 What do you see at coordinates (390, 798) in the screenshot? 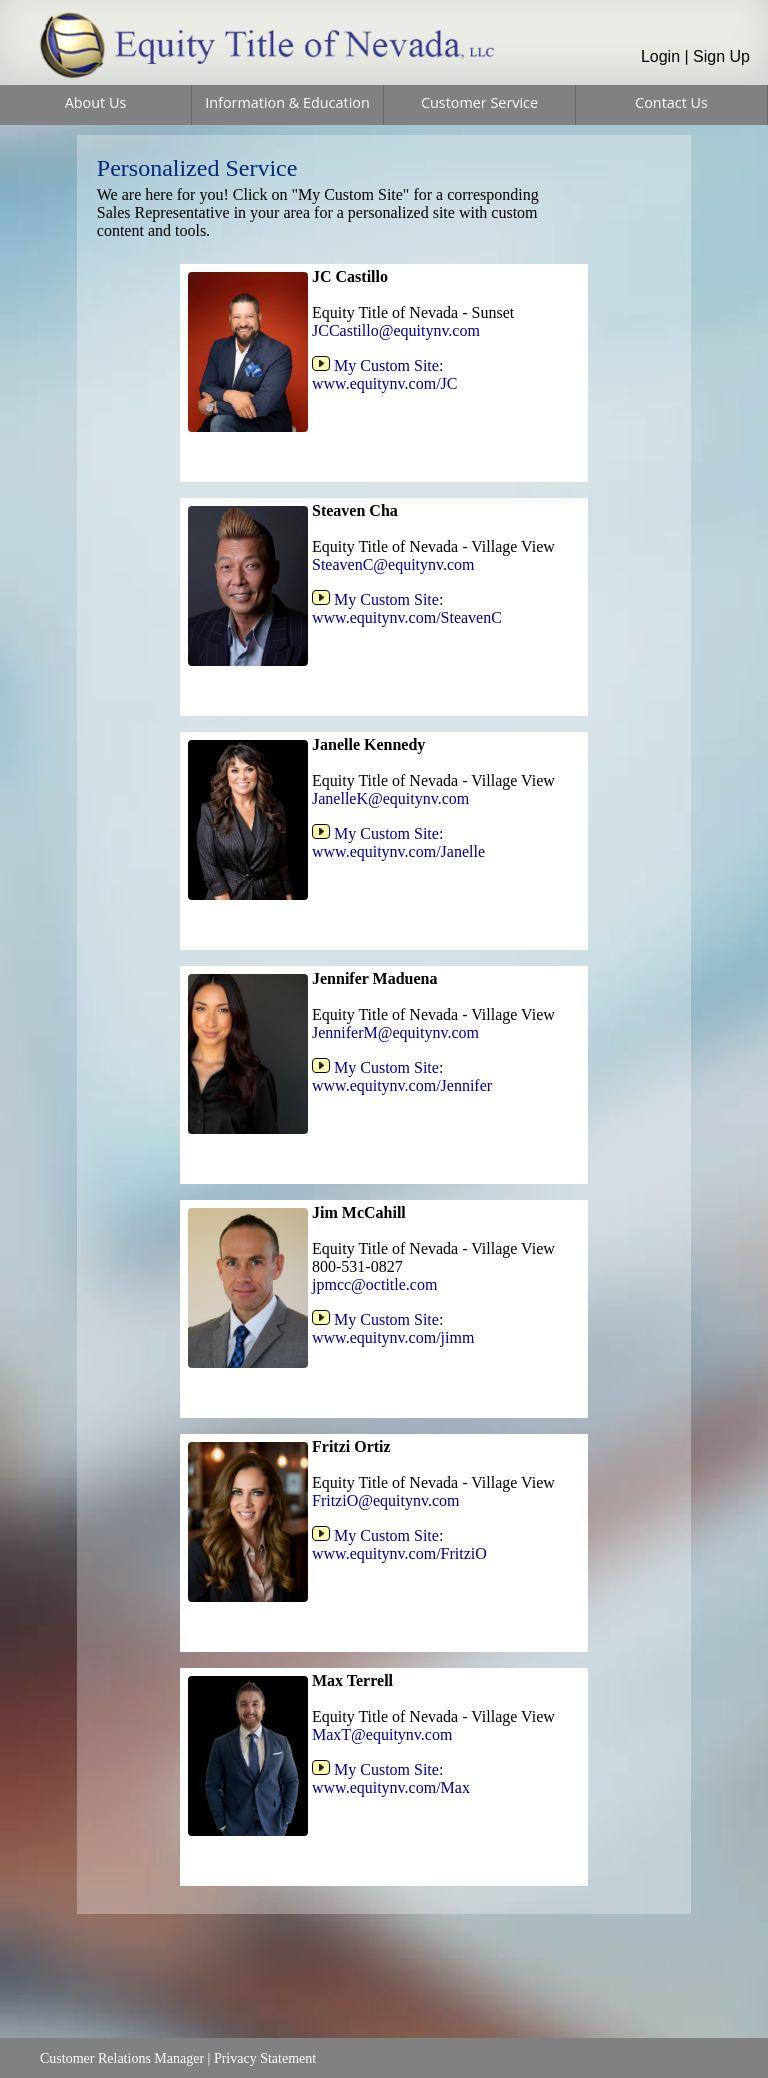
I see `JanelleK@equitynv.com` at bounding box center [390, 798].